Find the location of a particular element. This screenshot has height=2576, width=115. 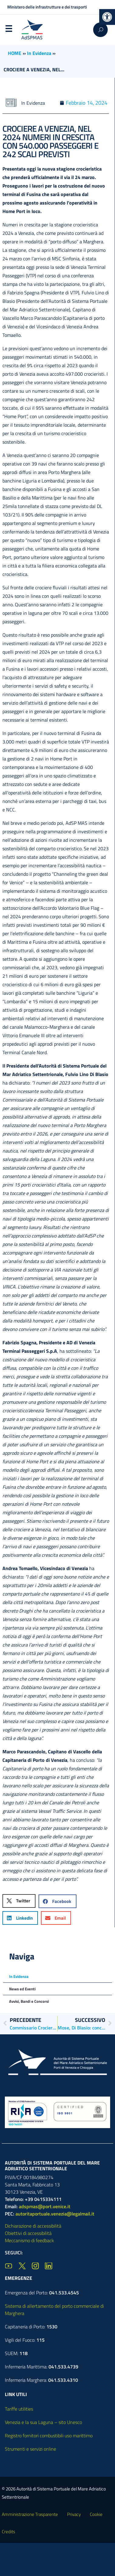

Amministrazione Trasparente is located at coordinates (30, 2514).